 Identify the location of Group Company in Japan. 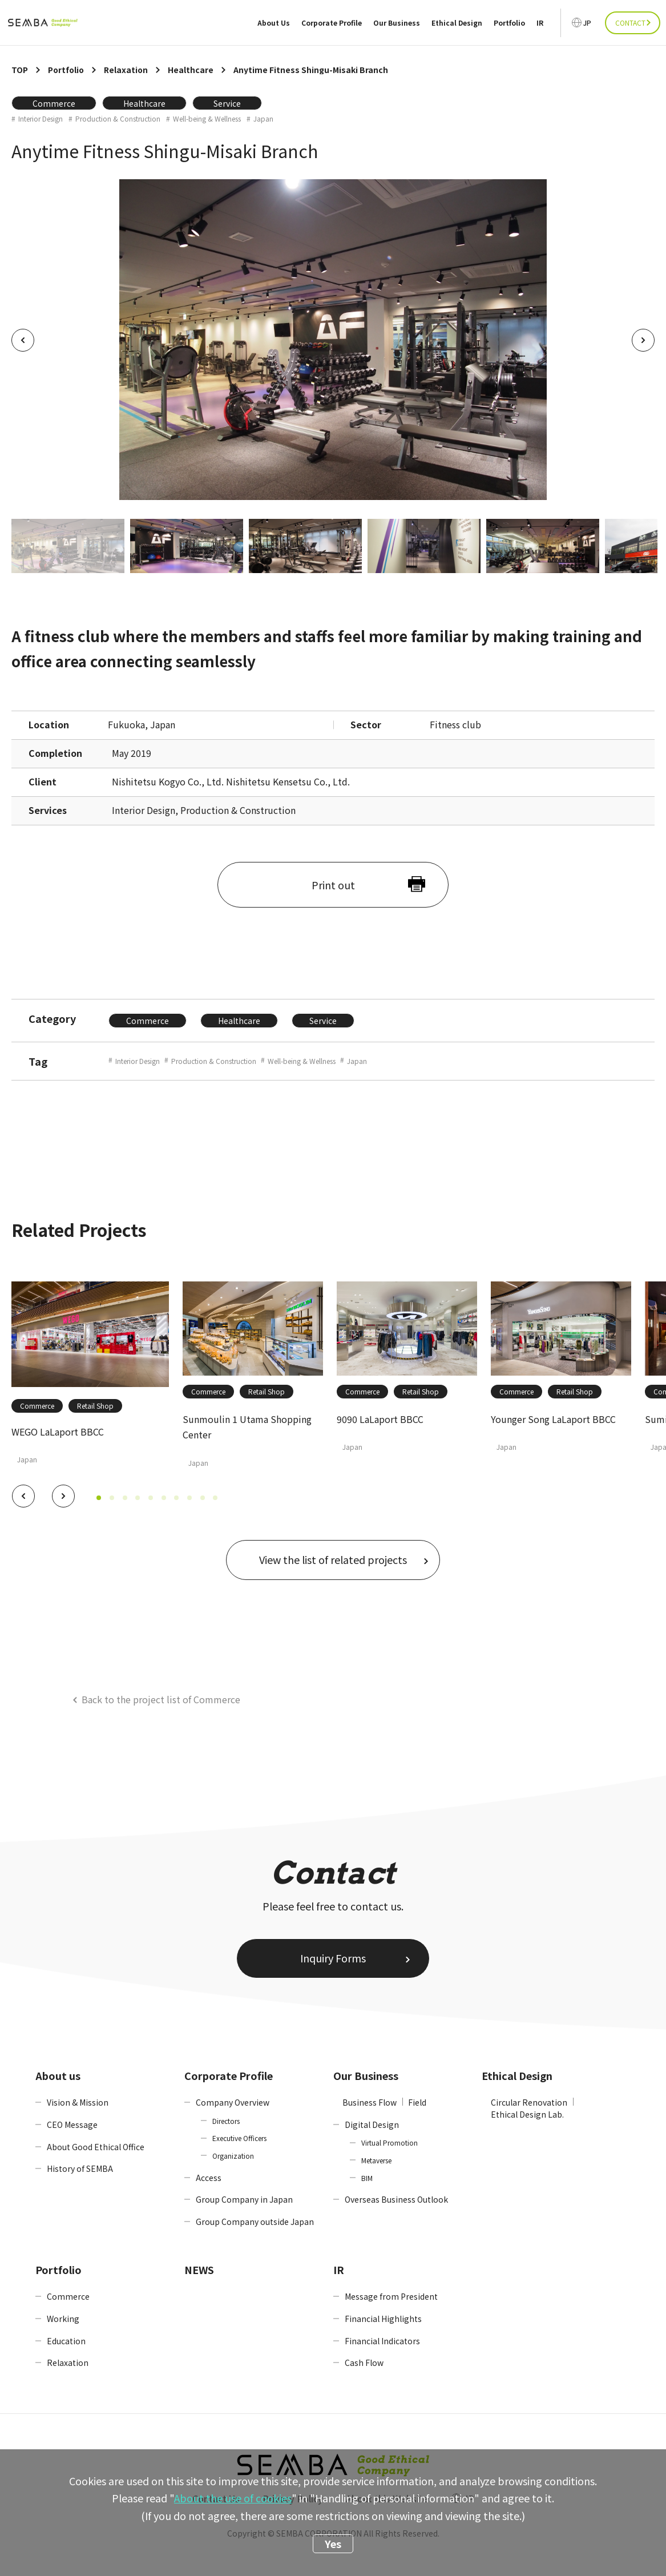
(244, 2199).